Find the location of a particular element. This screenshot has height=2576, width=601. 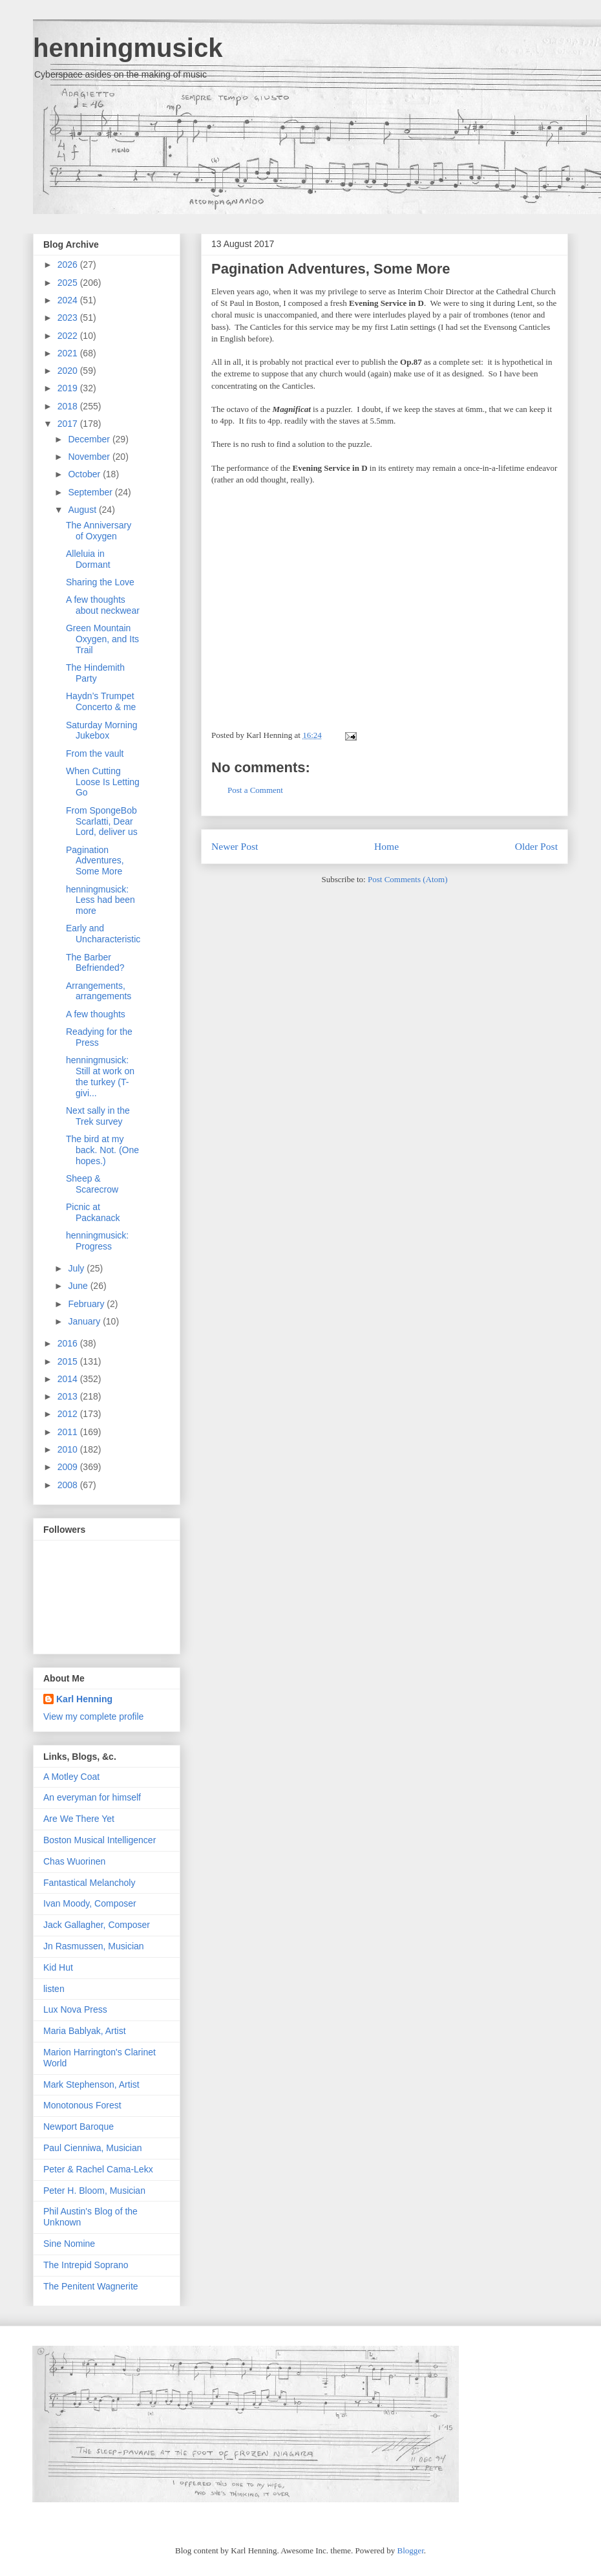

2013 is located at coordinates (69, 1396).